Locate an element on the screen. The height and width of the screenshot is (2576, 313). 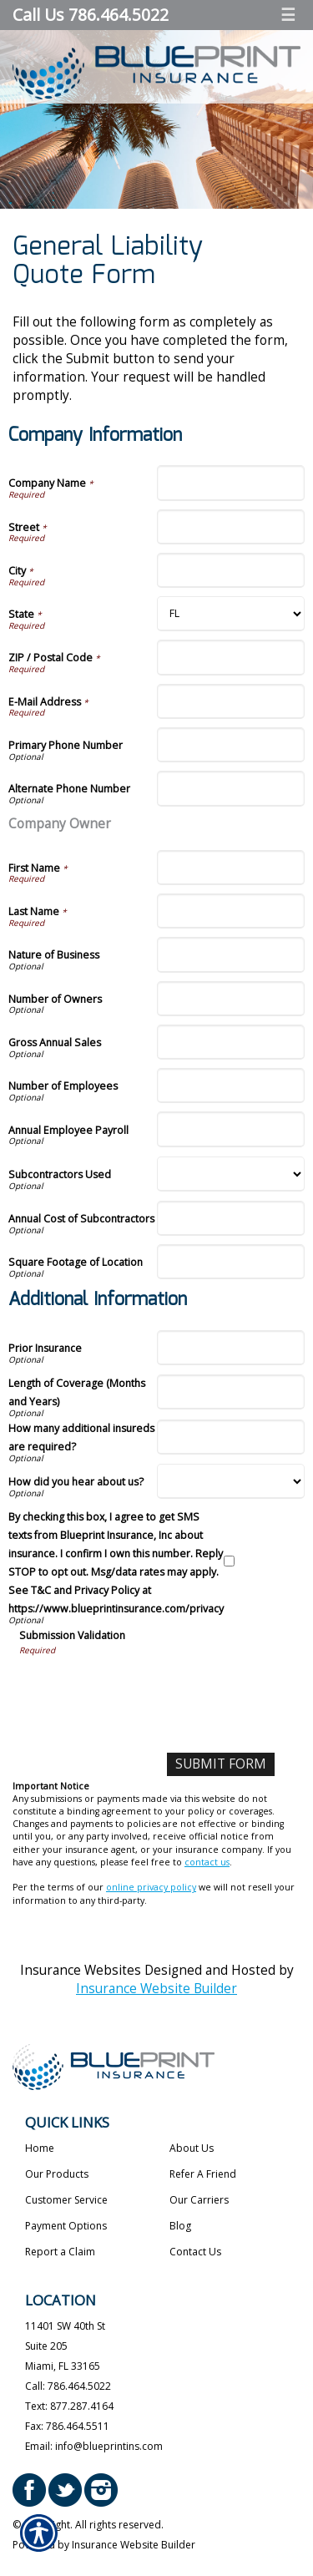
Blog is located at coordinates (180, 2226).